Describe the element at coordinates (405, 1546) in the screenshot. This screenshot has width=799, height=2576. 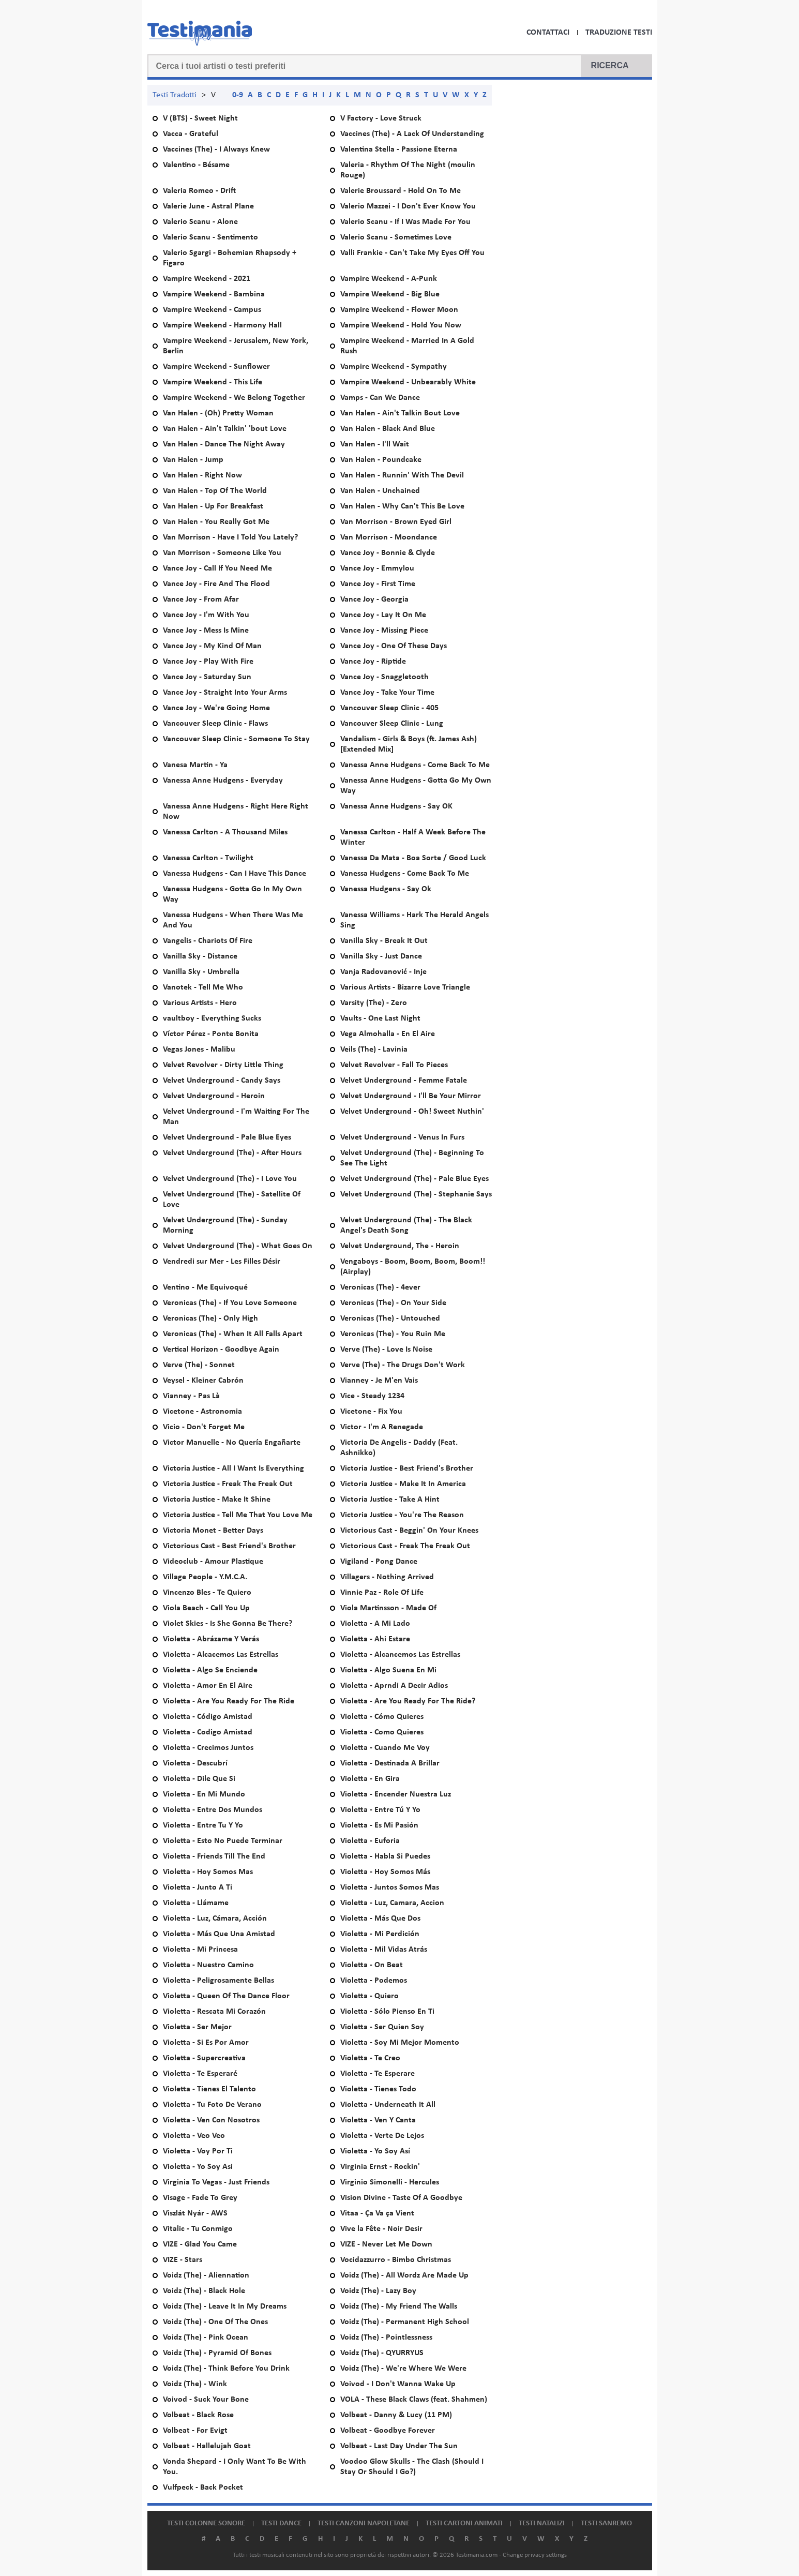
I see `Victorious Cast - Freak The Freak Out` at that location.